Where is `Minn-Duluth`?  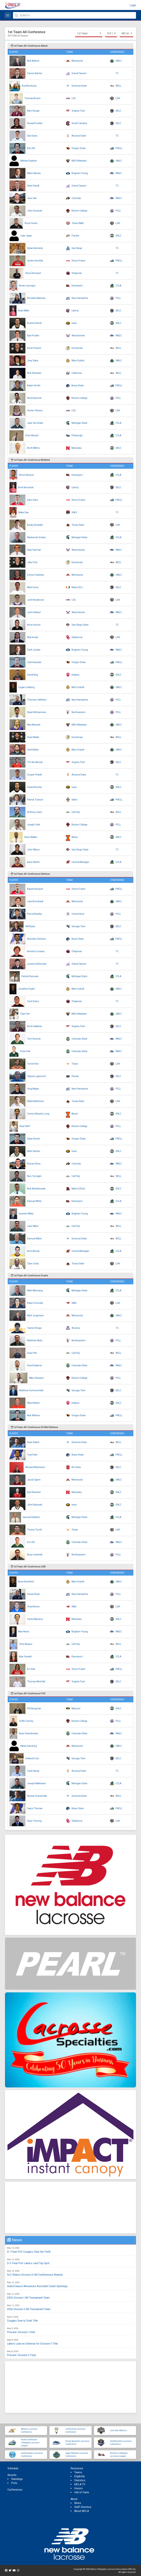 Minn-Duluth is located at coordinates (78, 360).